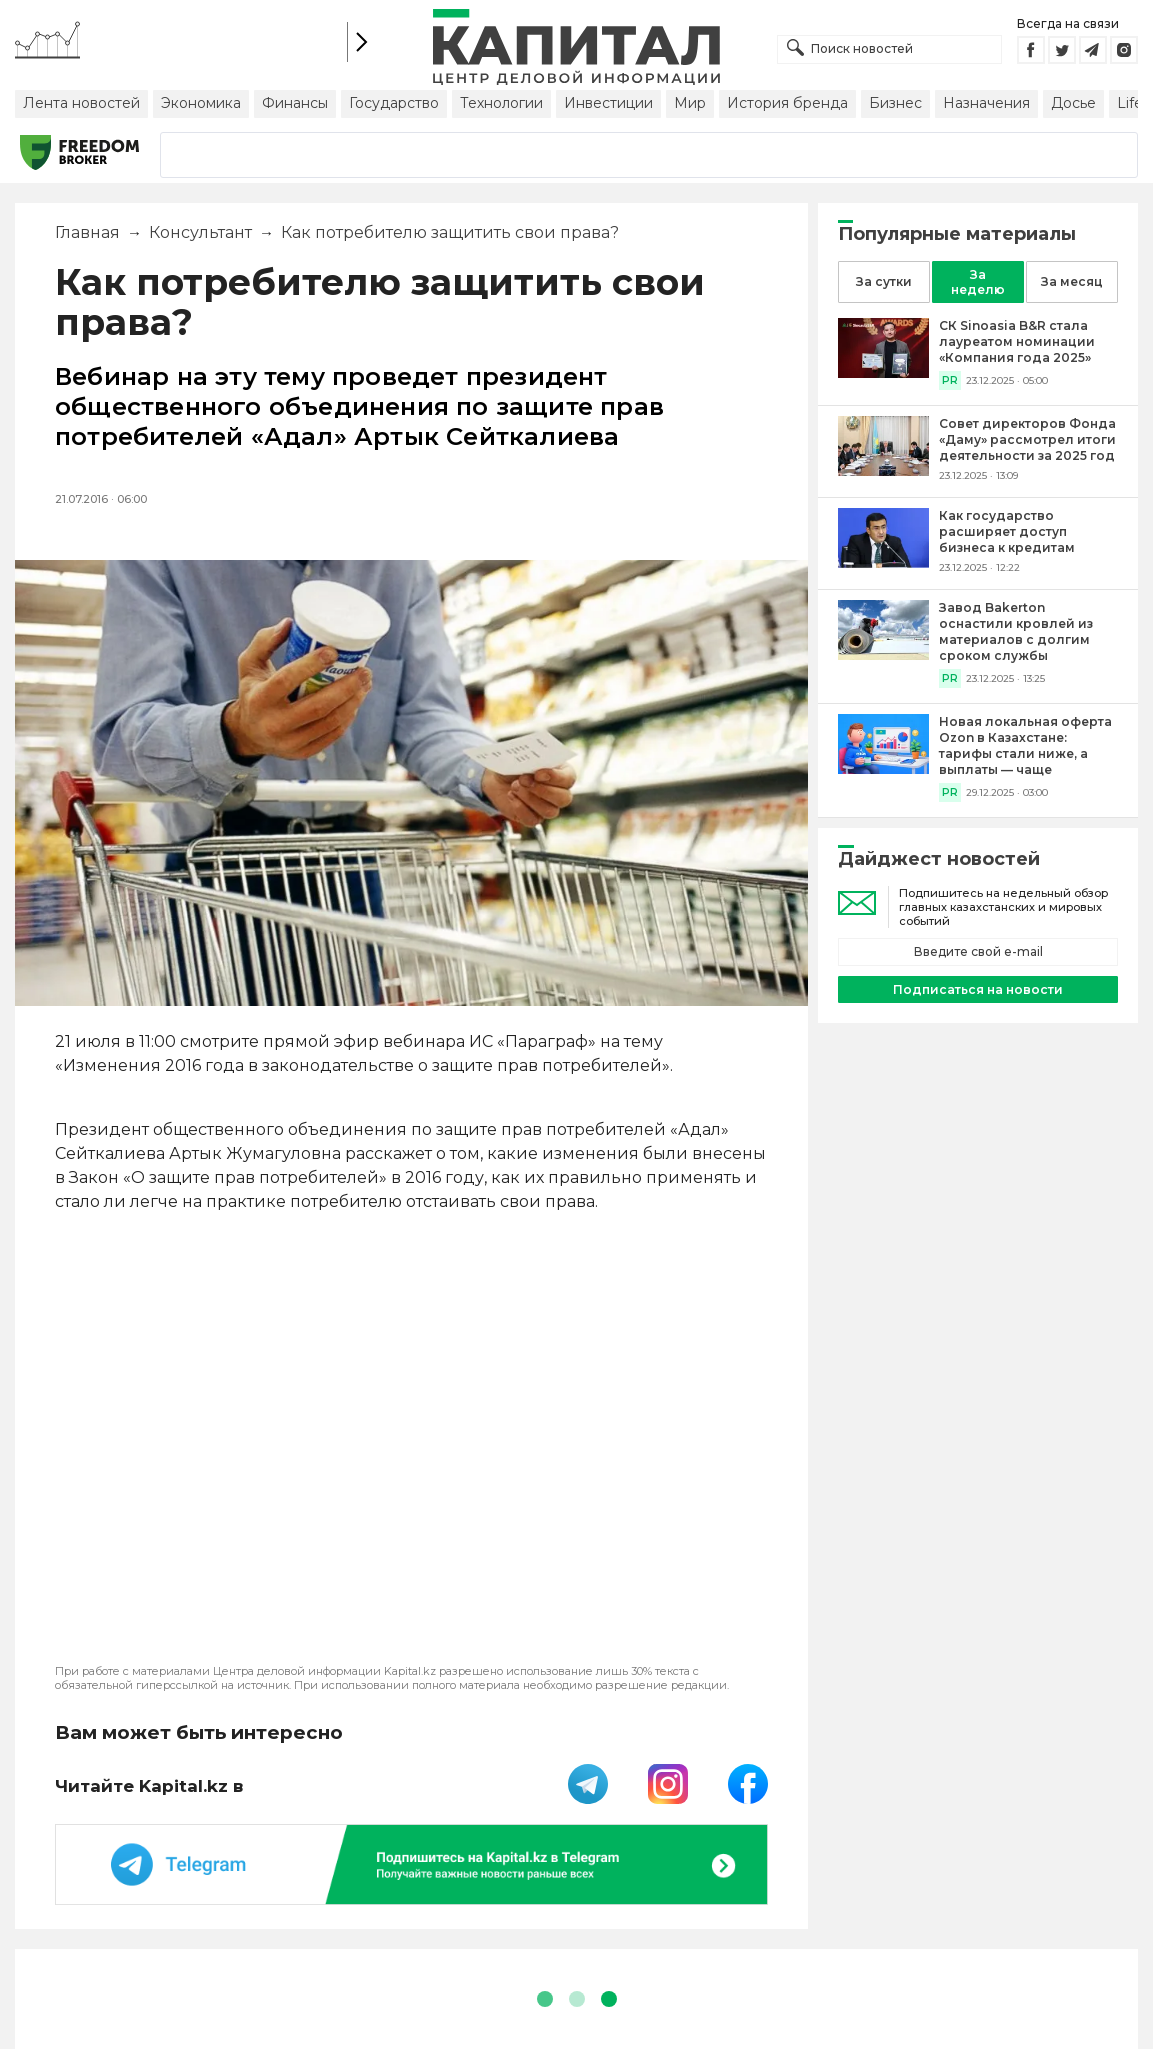 The height and width of the screenshot is (2049, 1153). I want to click on Досье, so click(1073, 103).